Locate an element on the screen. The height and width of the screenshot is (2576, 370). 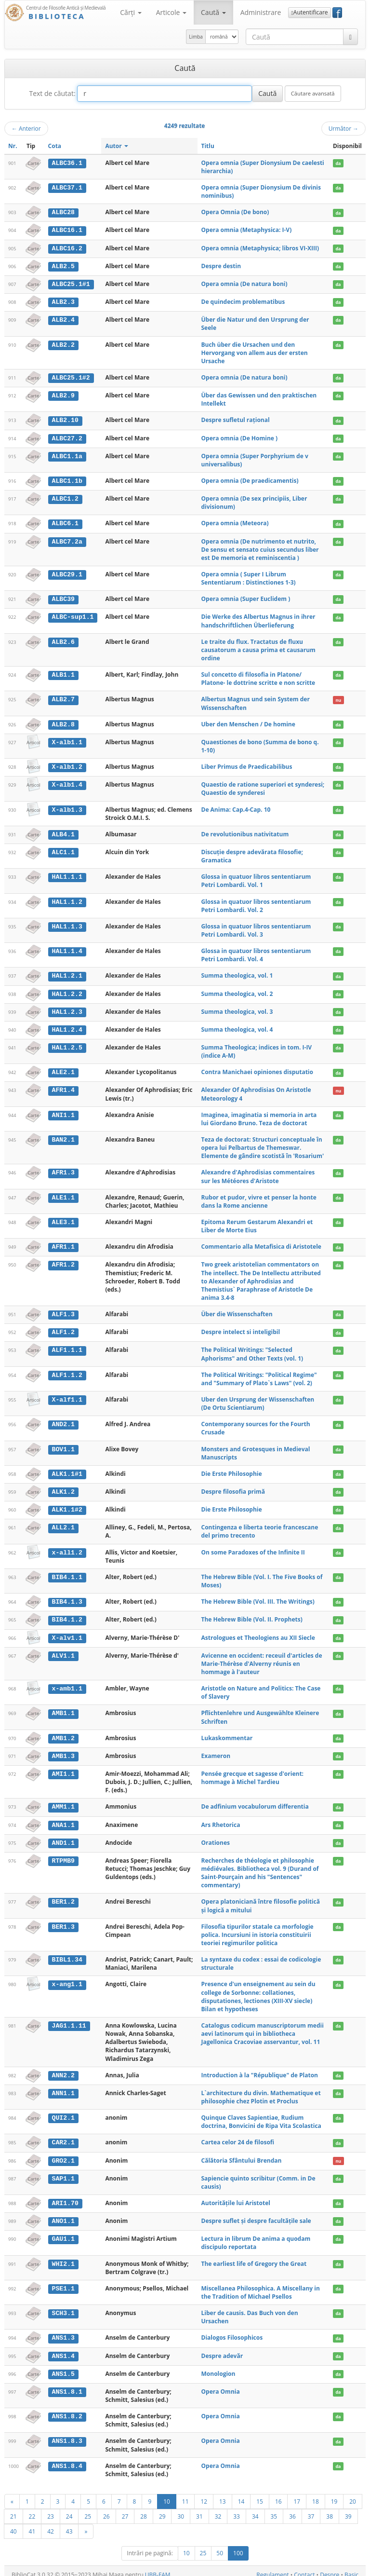
Opera omnia (De natura boni) is located at coordinates (244, 283).